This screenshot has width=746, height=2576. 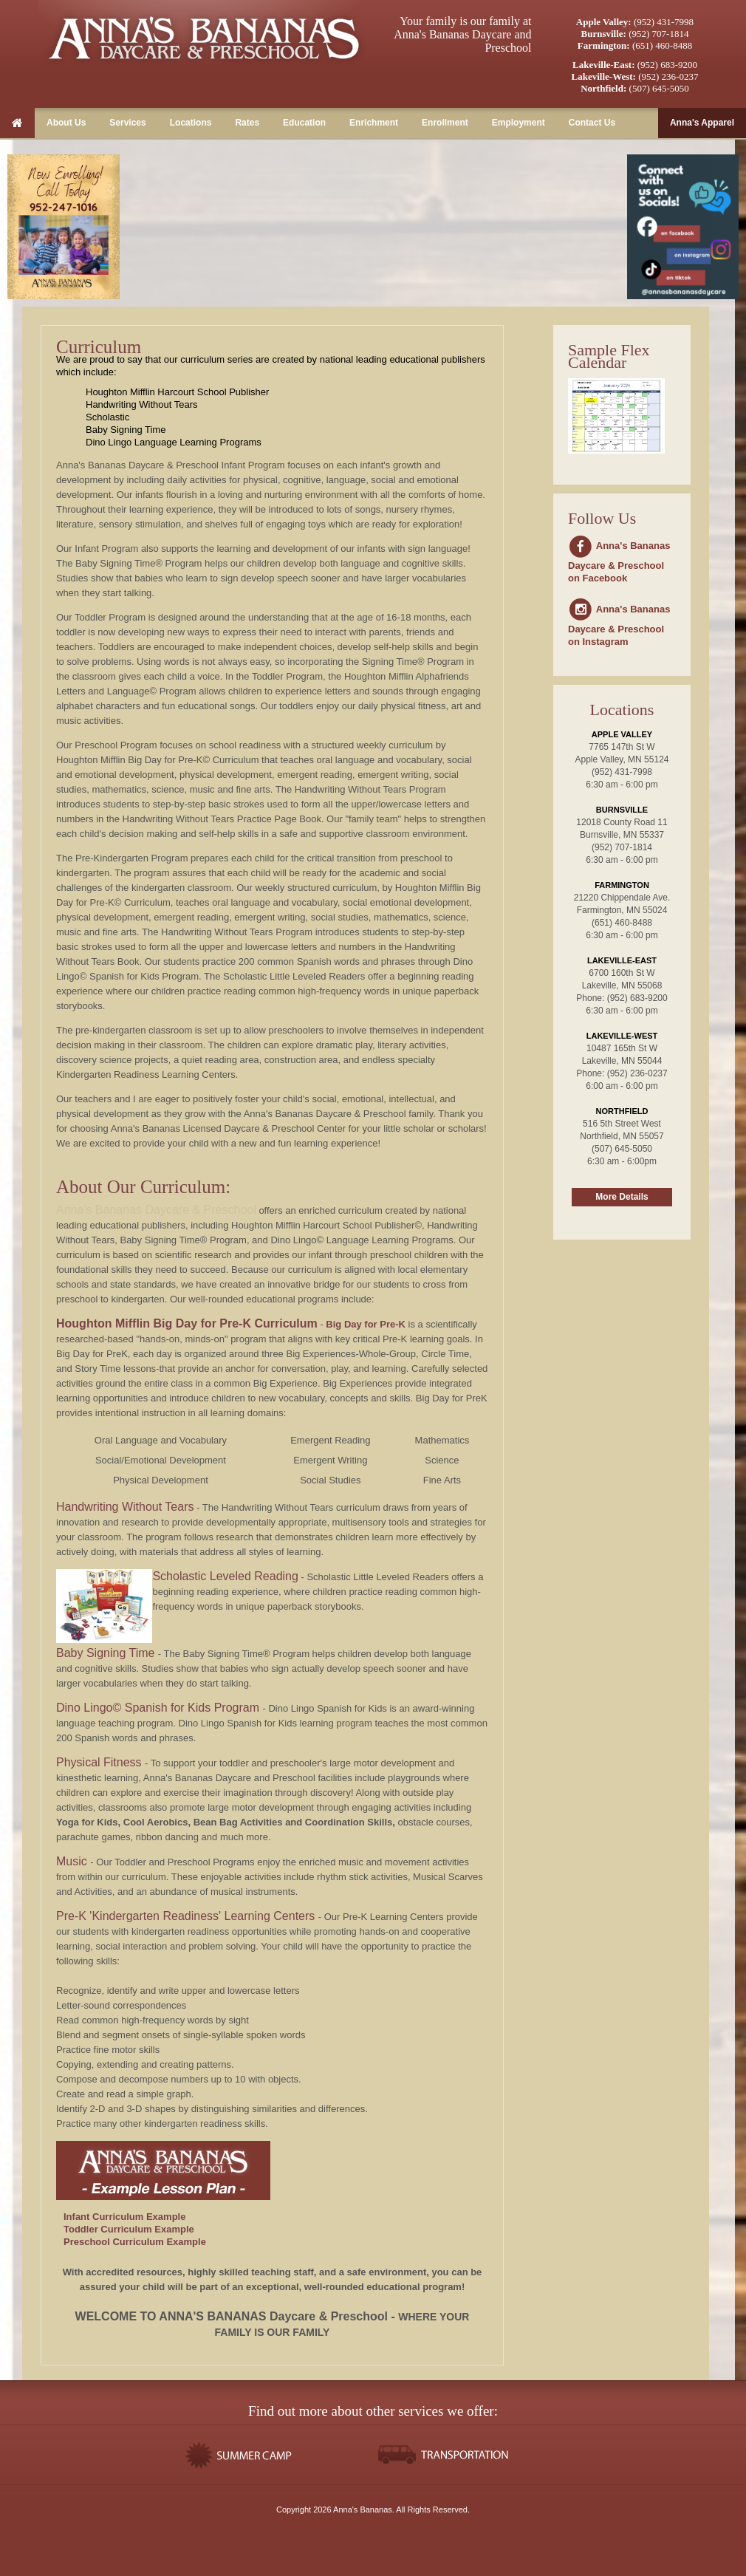 I want to click on Houghton Mifflin Big Day for Pre-K Curriculum, so click(x=187, y=1323).